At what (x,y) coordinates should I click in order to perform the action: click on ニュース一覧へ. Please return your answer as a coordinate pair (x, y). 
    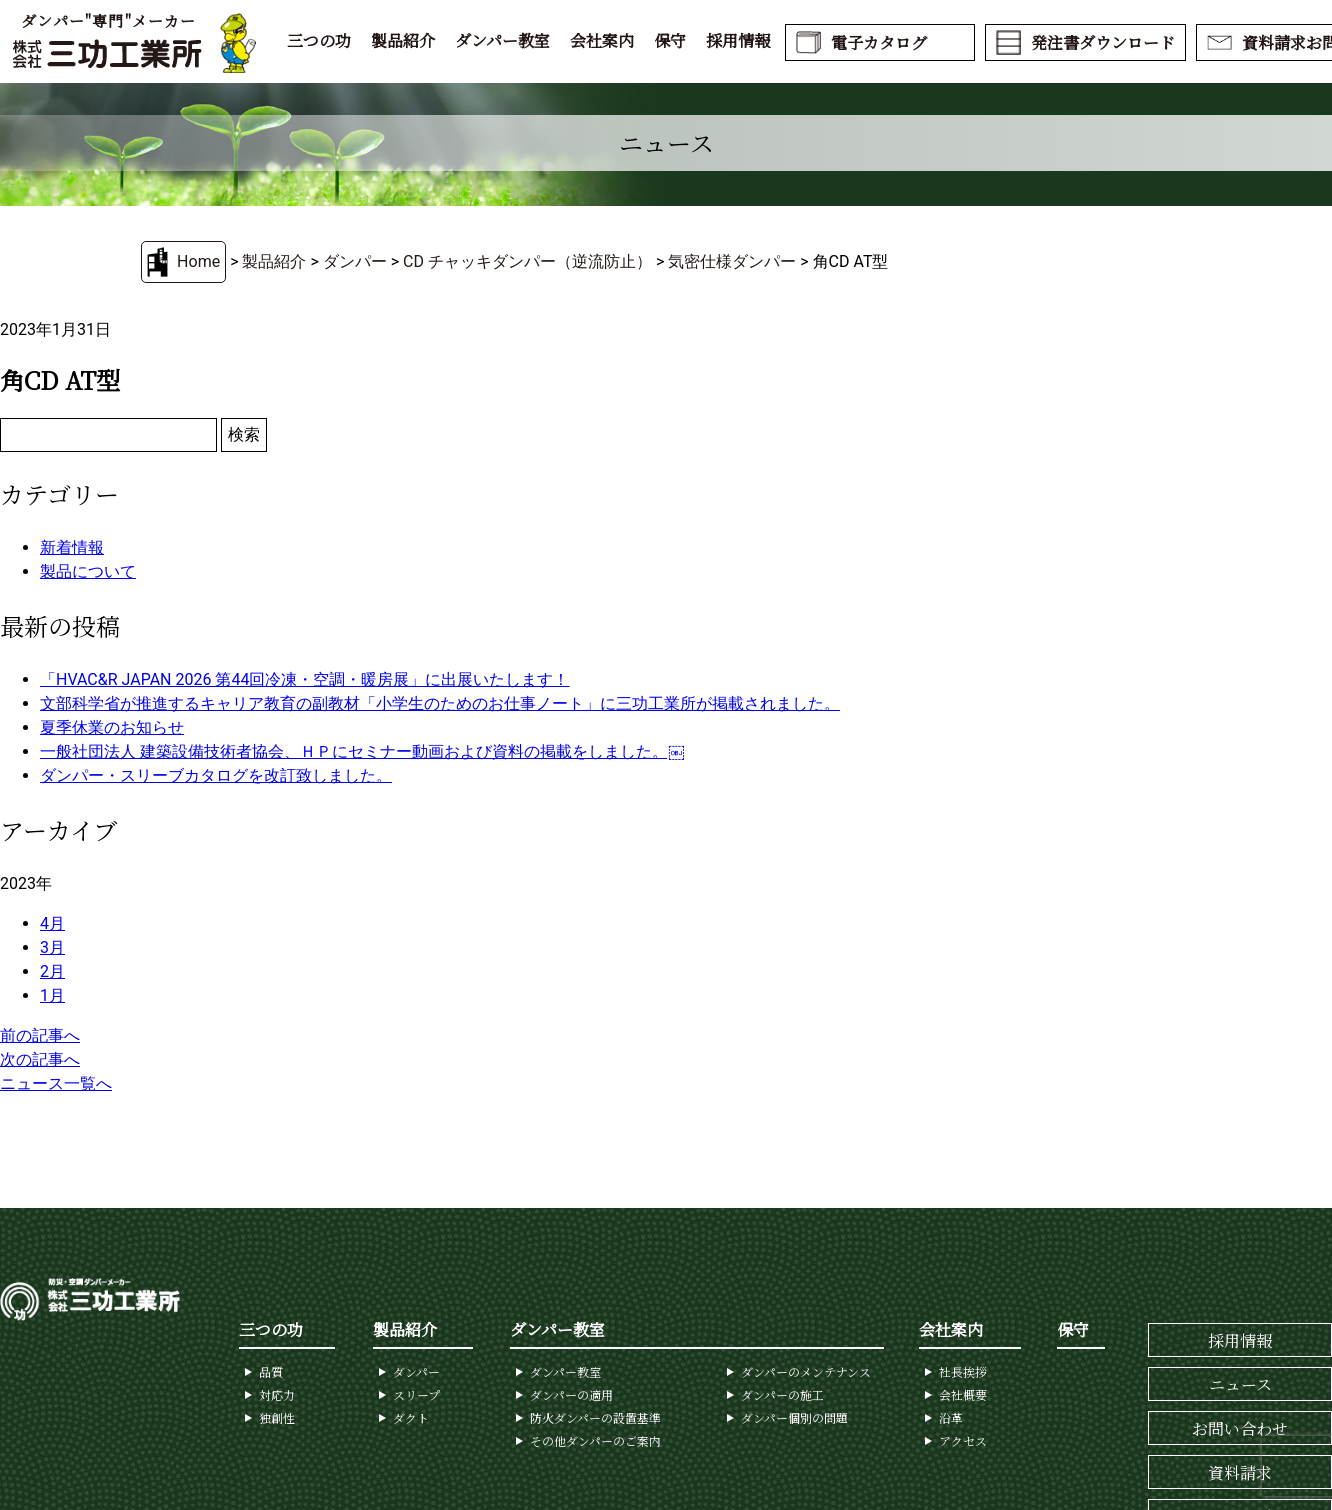
    Looking at the image, I should click on (56, 1083).